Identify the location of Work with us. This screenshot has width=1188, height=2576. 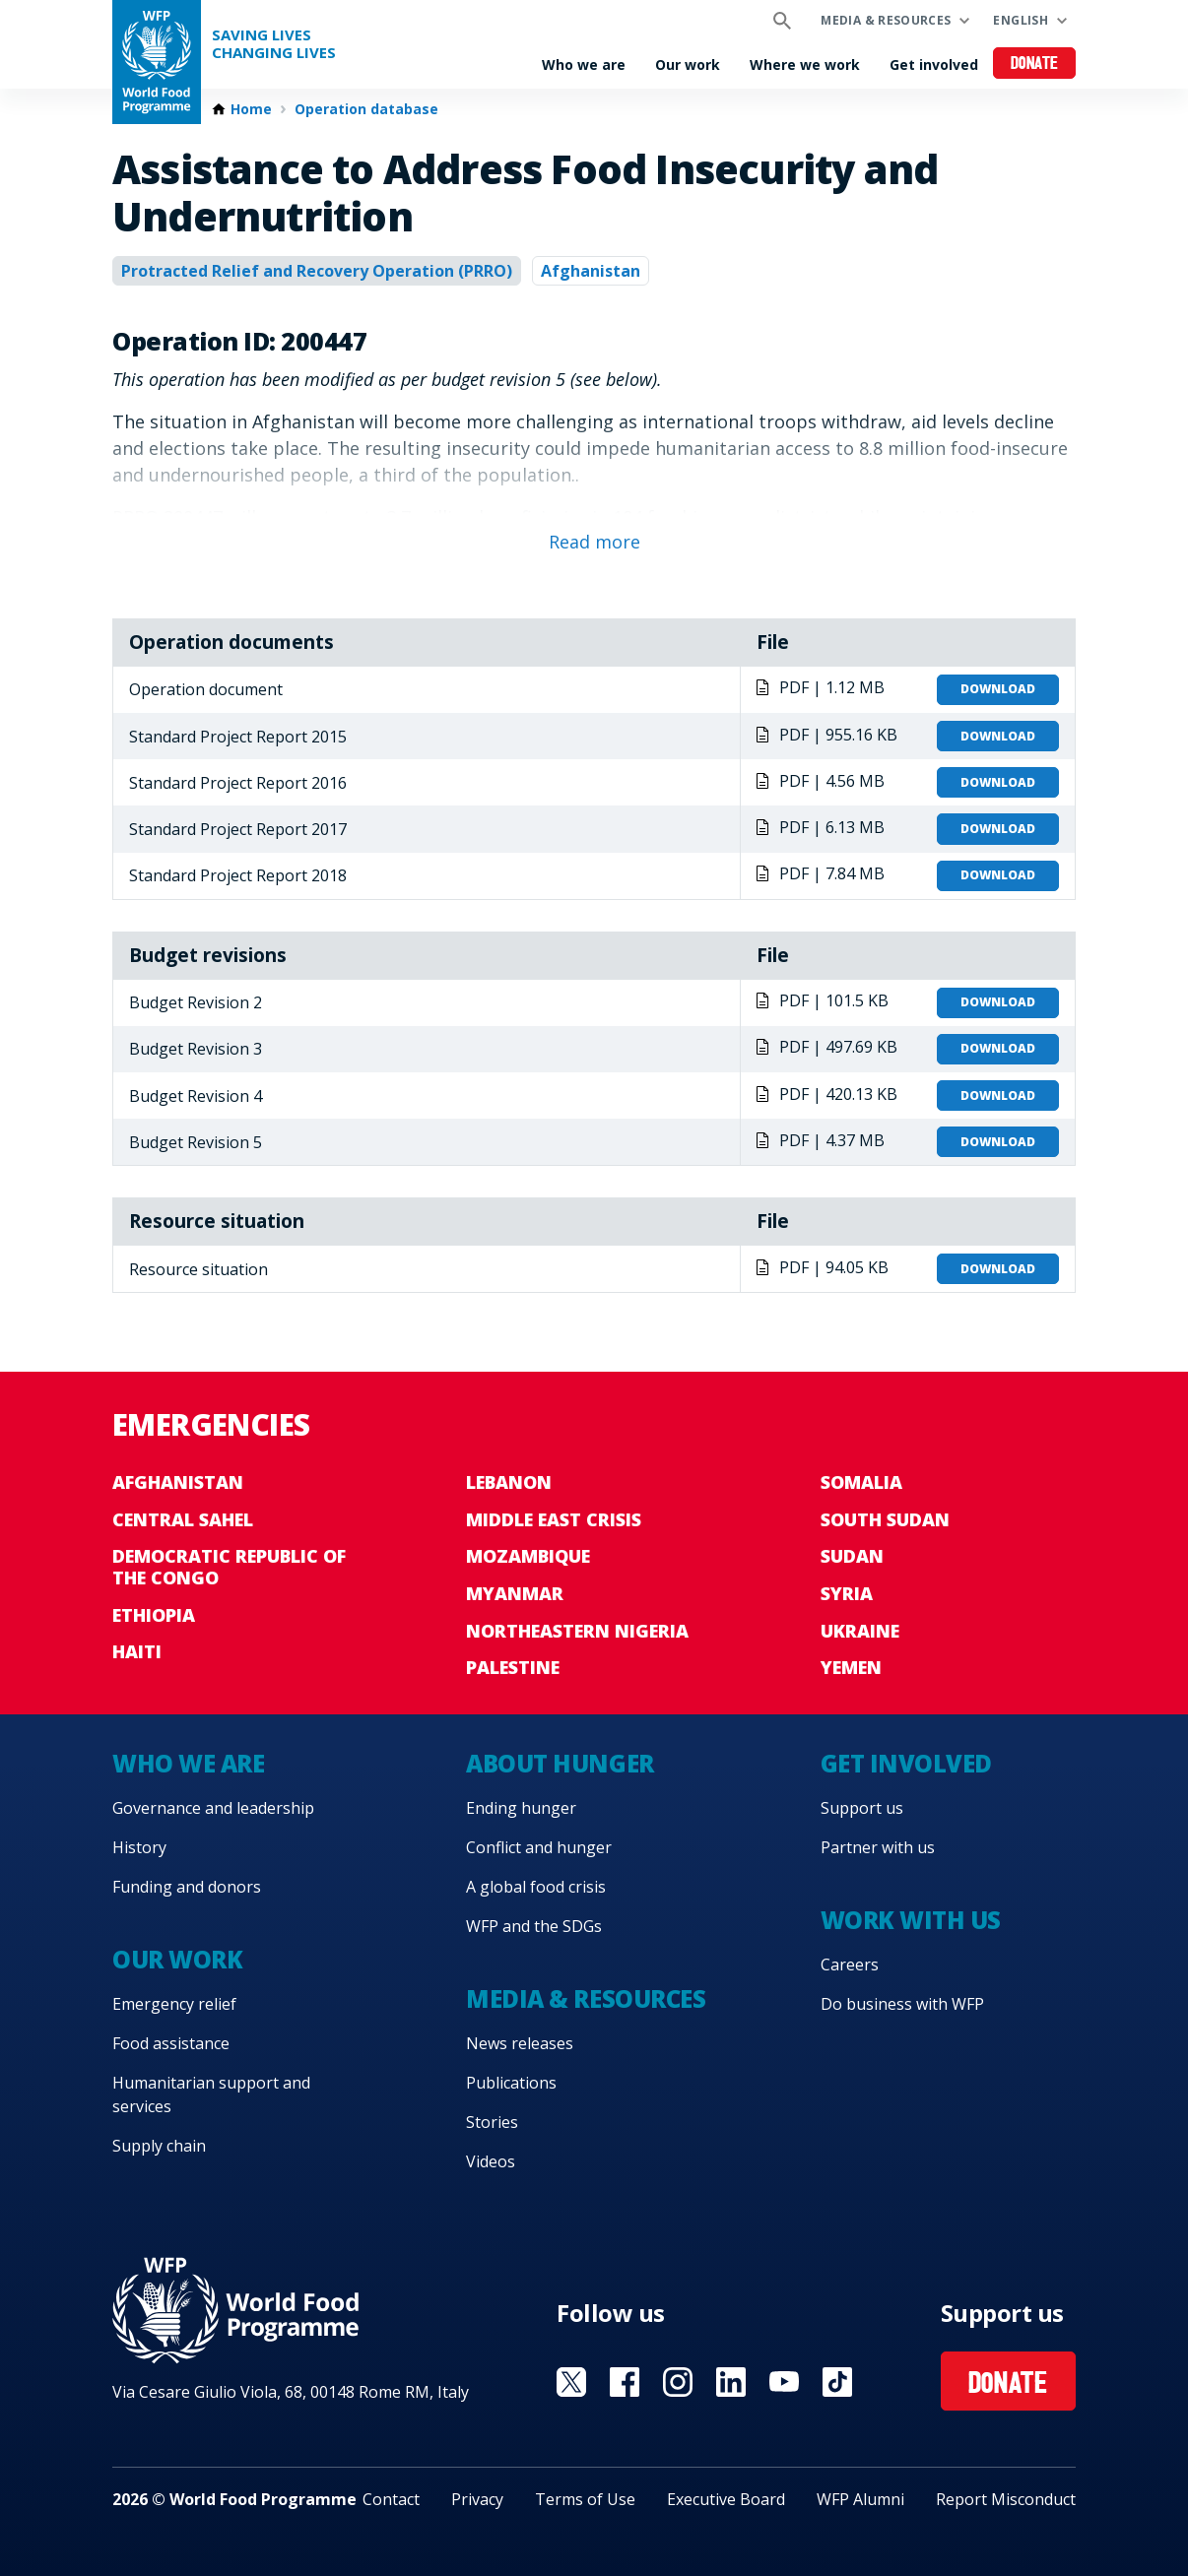
(911, 1919).